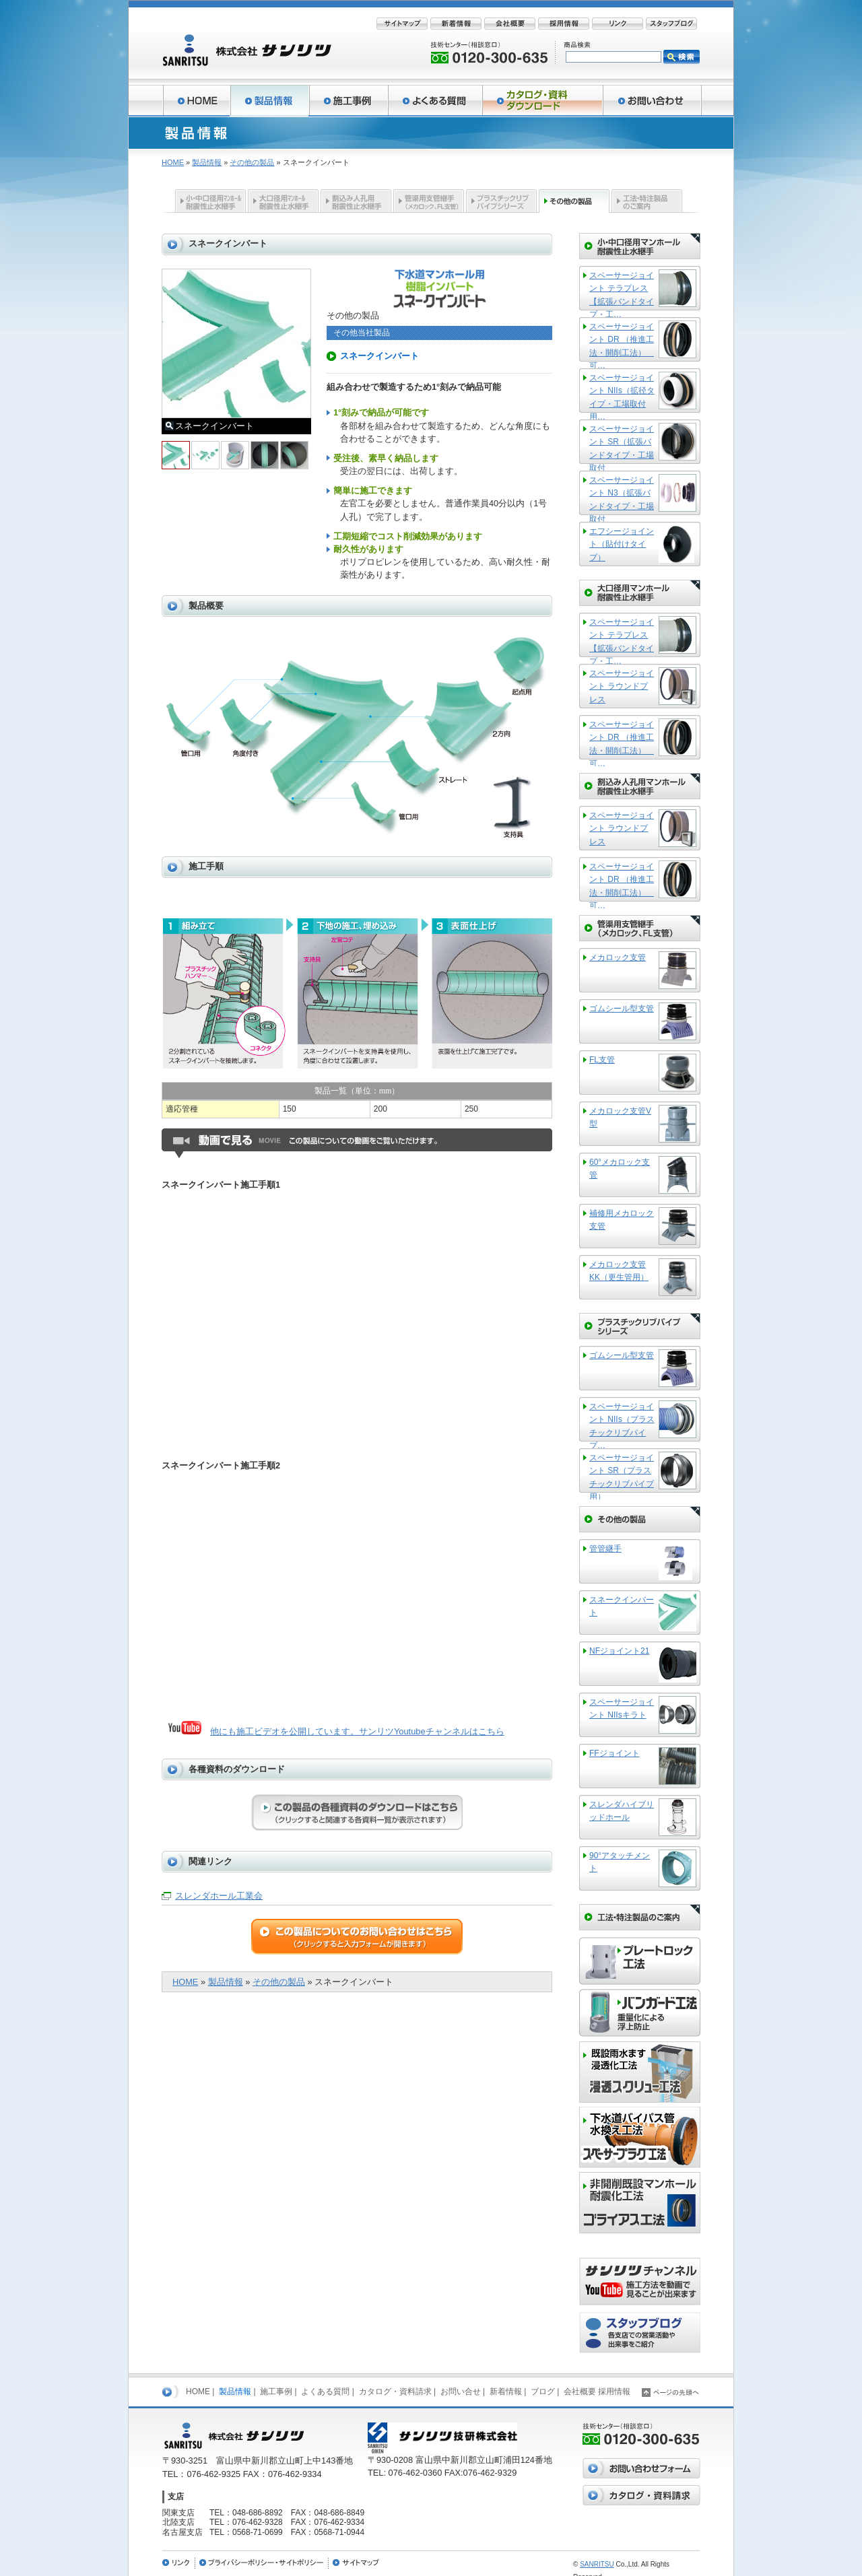  Describe the element at coordinates (619, 1271) in the screenshot. I see `メカロック支管KK（更生管用）` at that location.